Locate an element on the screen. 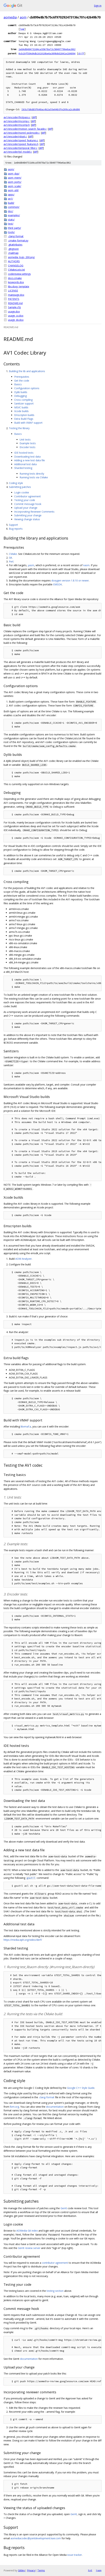 This screenshot has height=2576, width=105. yasm is located at coordinates (31, 565).